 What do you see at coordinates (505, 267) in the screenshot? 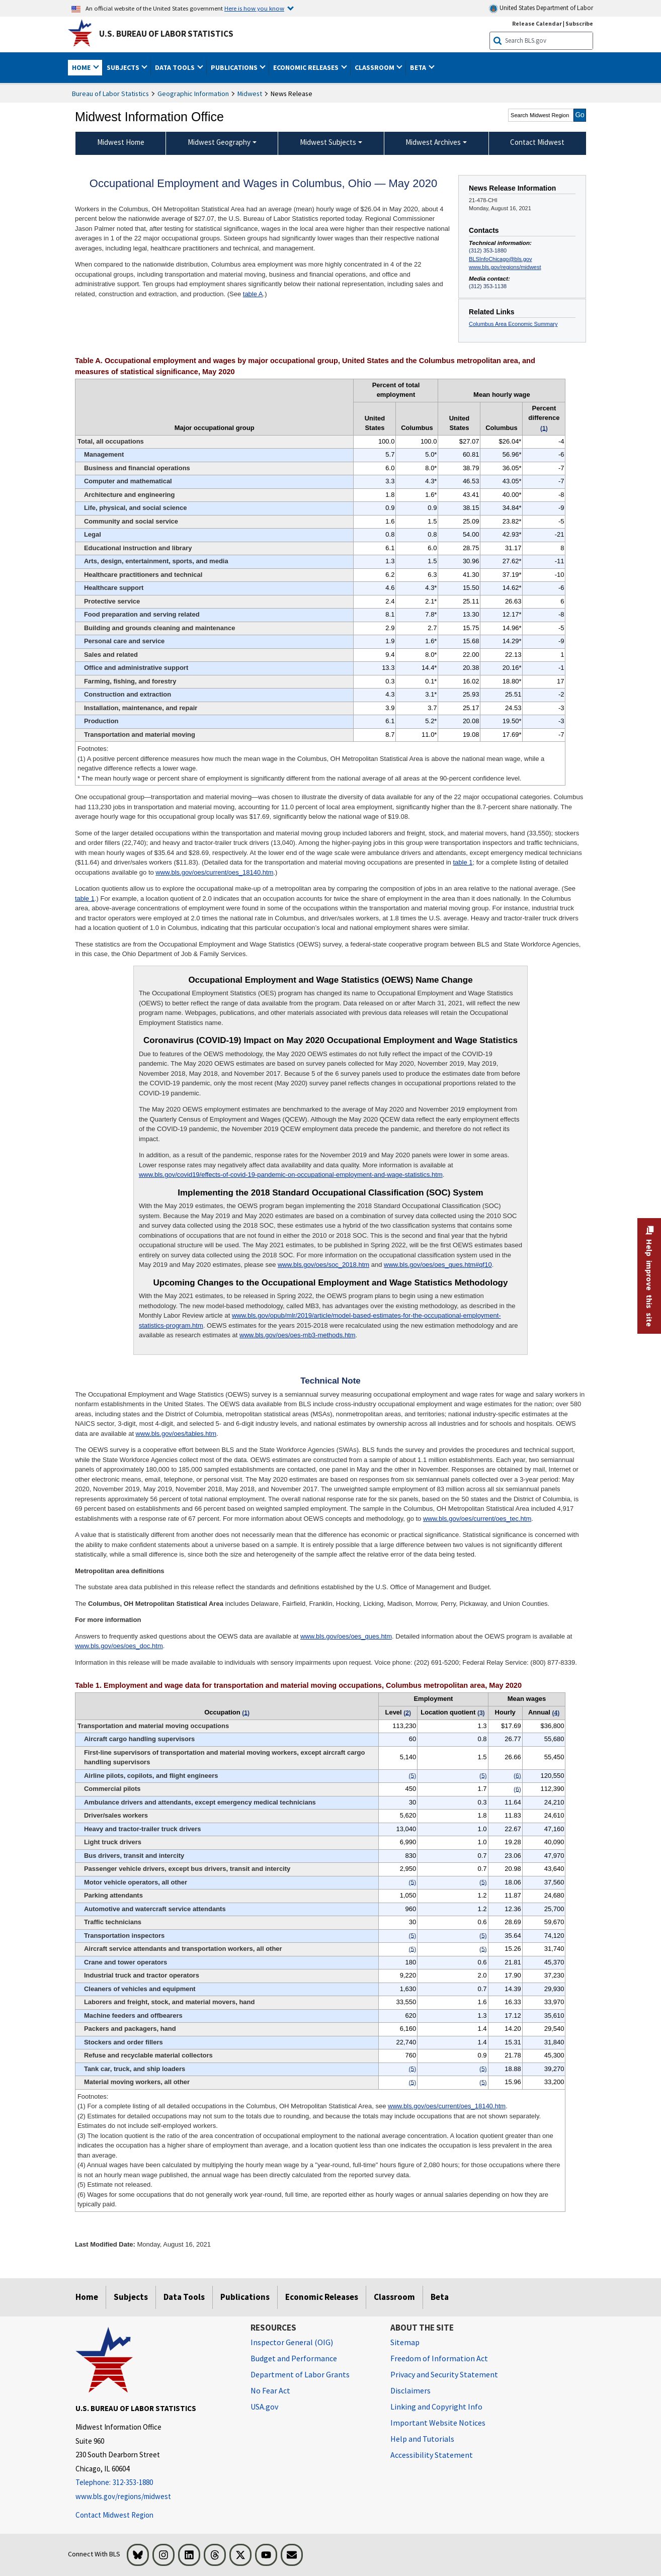
I see `www.bls.gov/regions/midwest` at bounding box center [505, 267].